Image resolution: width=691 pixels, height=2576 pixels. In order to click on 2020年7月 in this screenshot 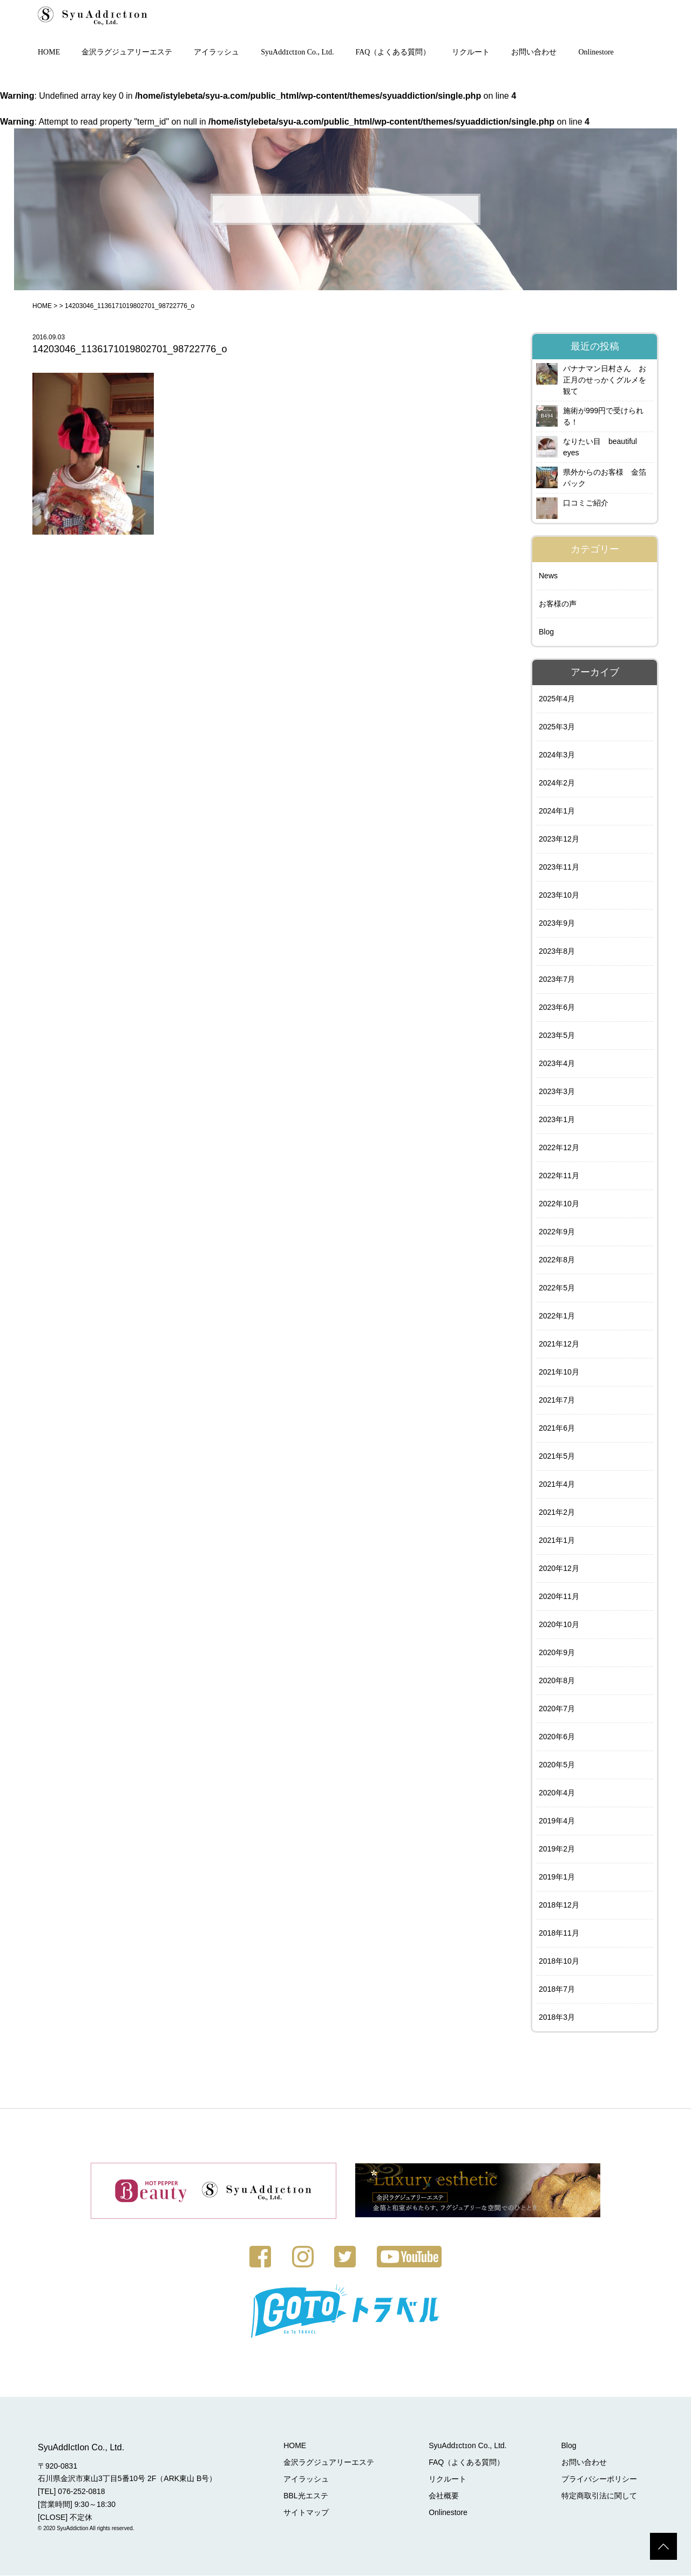, I will do `click(557, 1709)`.